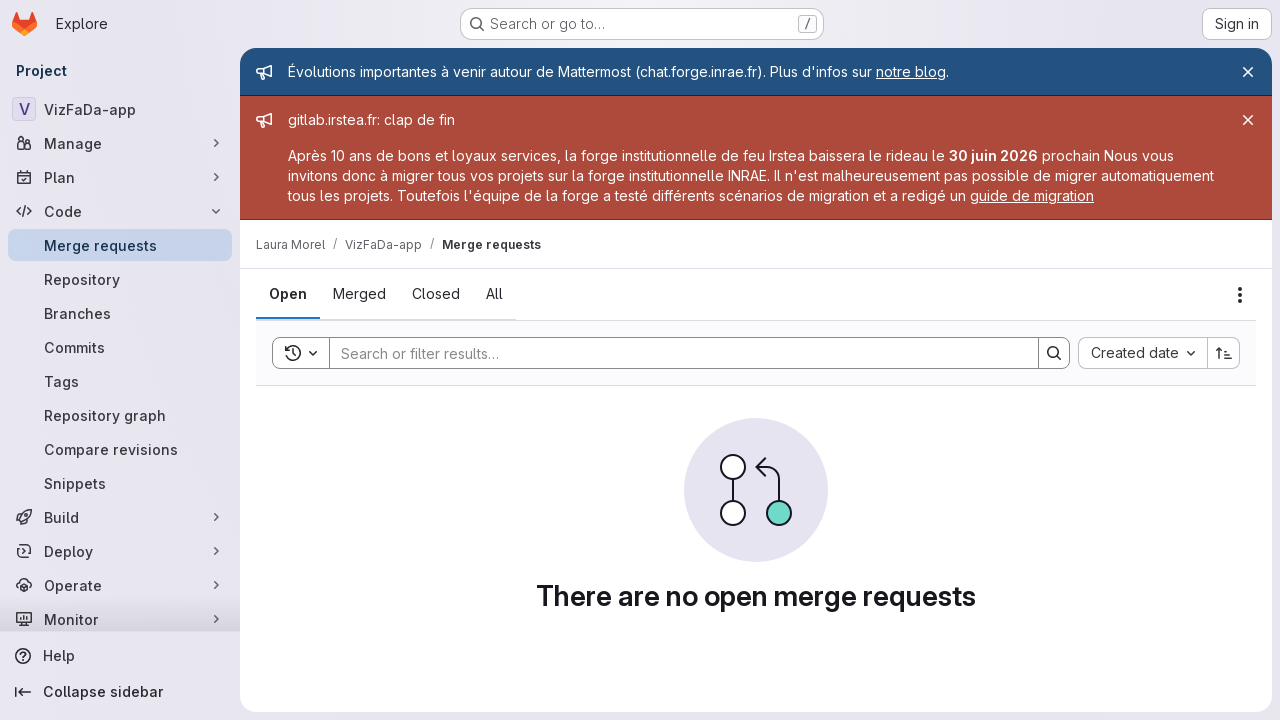 The height and width of the screenshot is (720, 1280). I want to click on [Close], so click(1248, 72).